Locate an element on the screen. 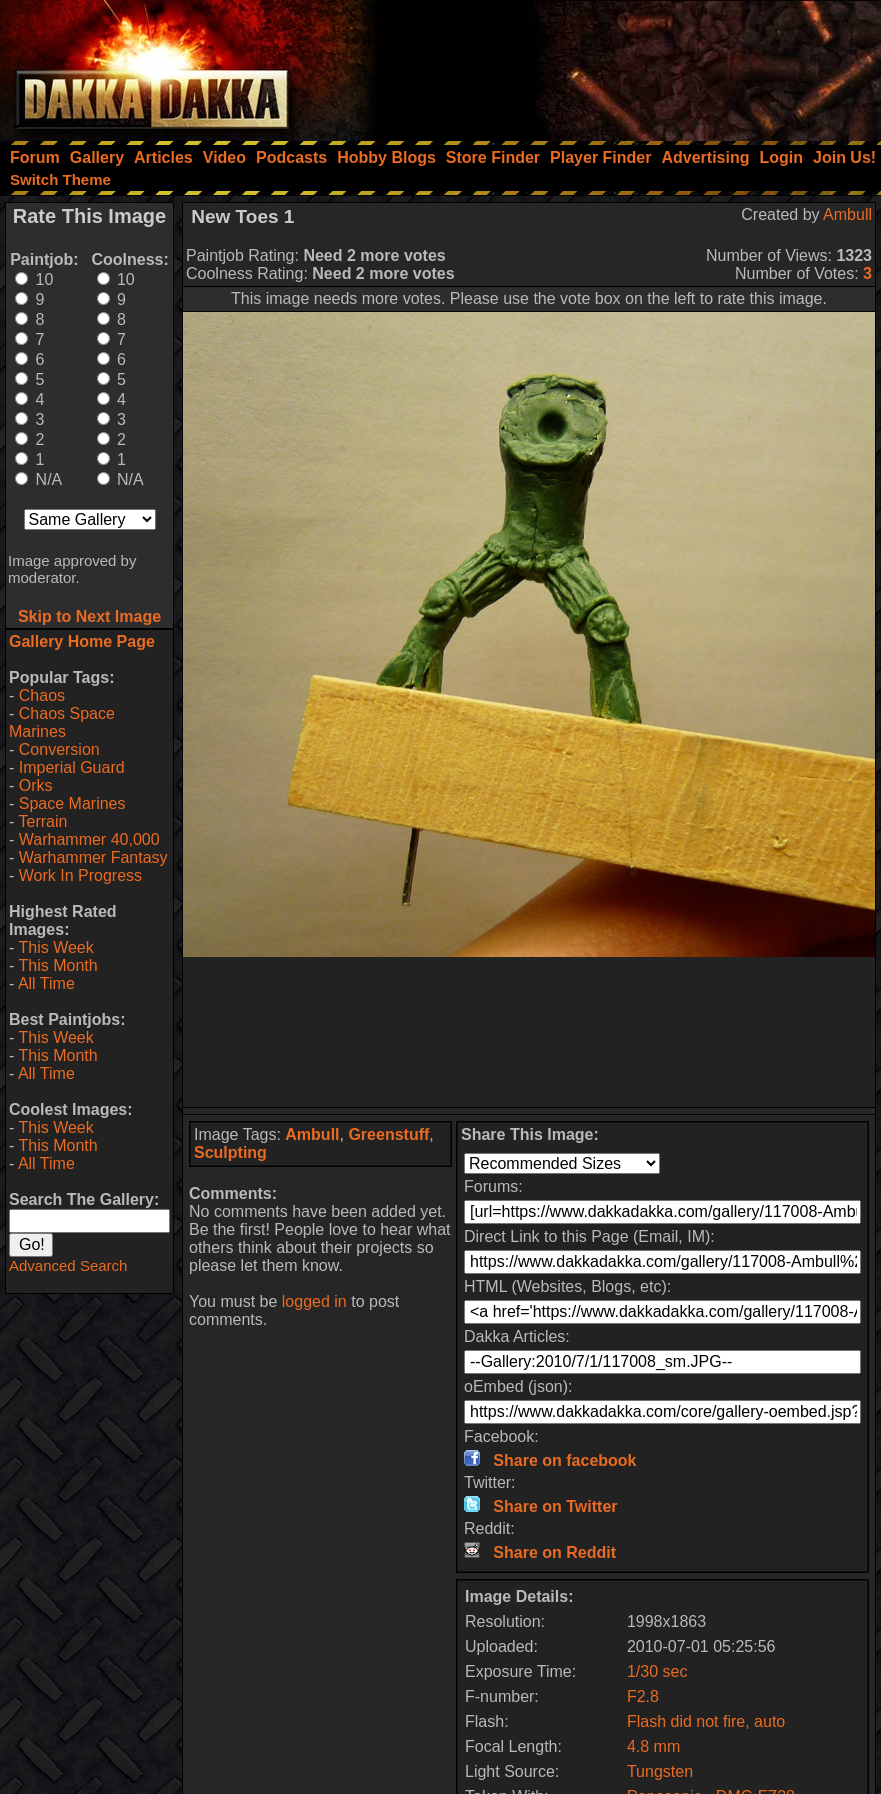 The image size is (881, 1794). Ambull is located at coordinates (847, 214).